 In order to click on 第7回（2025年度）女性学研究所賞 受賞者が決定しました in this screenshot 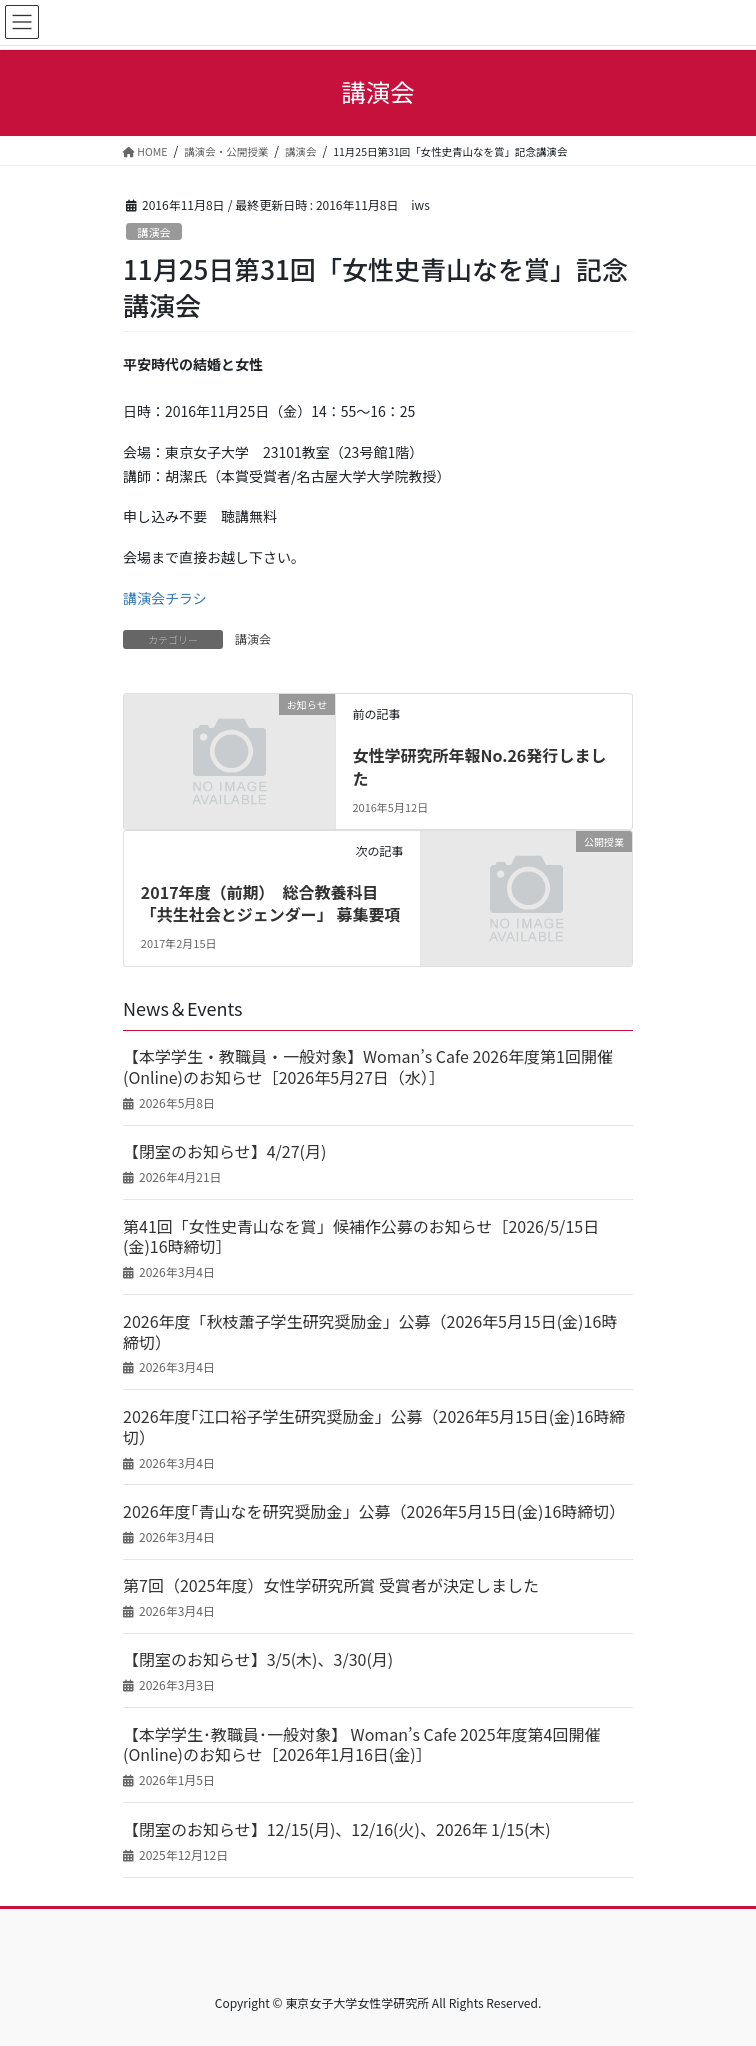, I will do `click(331, 1585)`.